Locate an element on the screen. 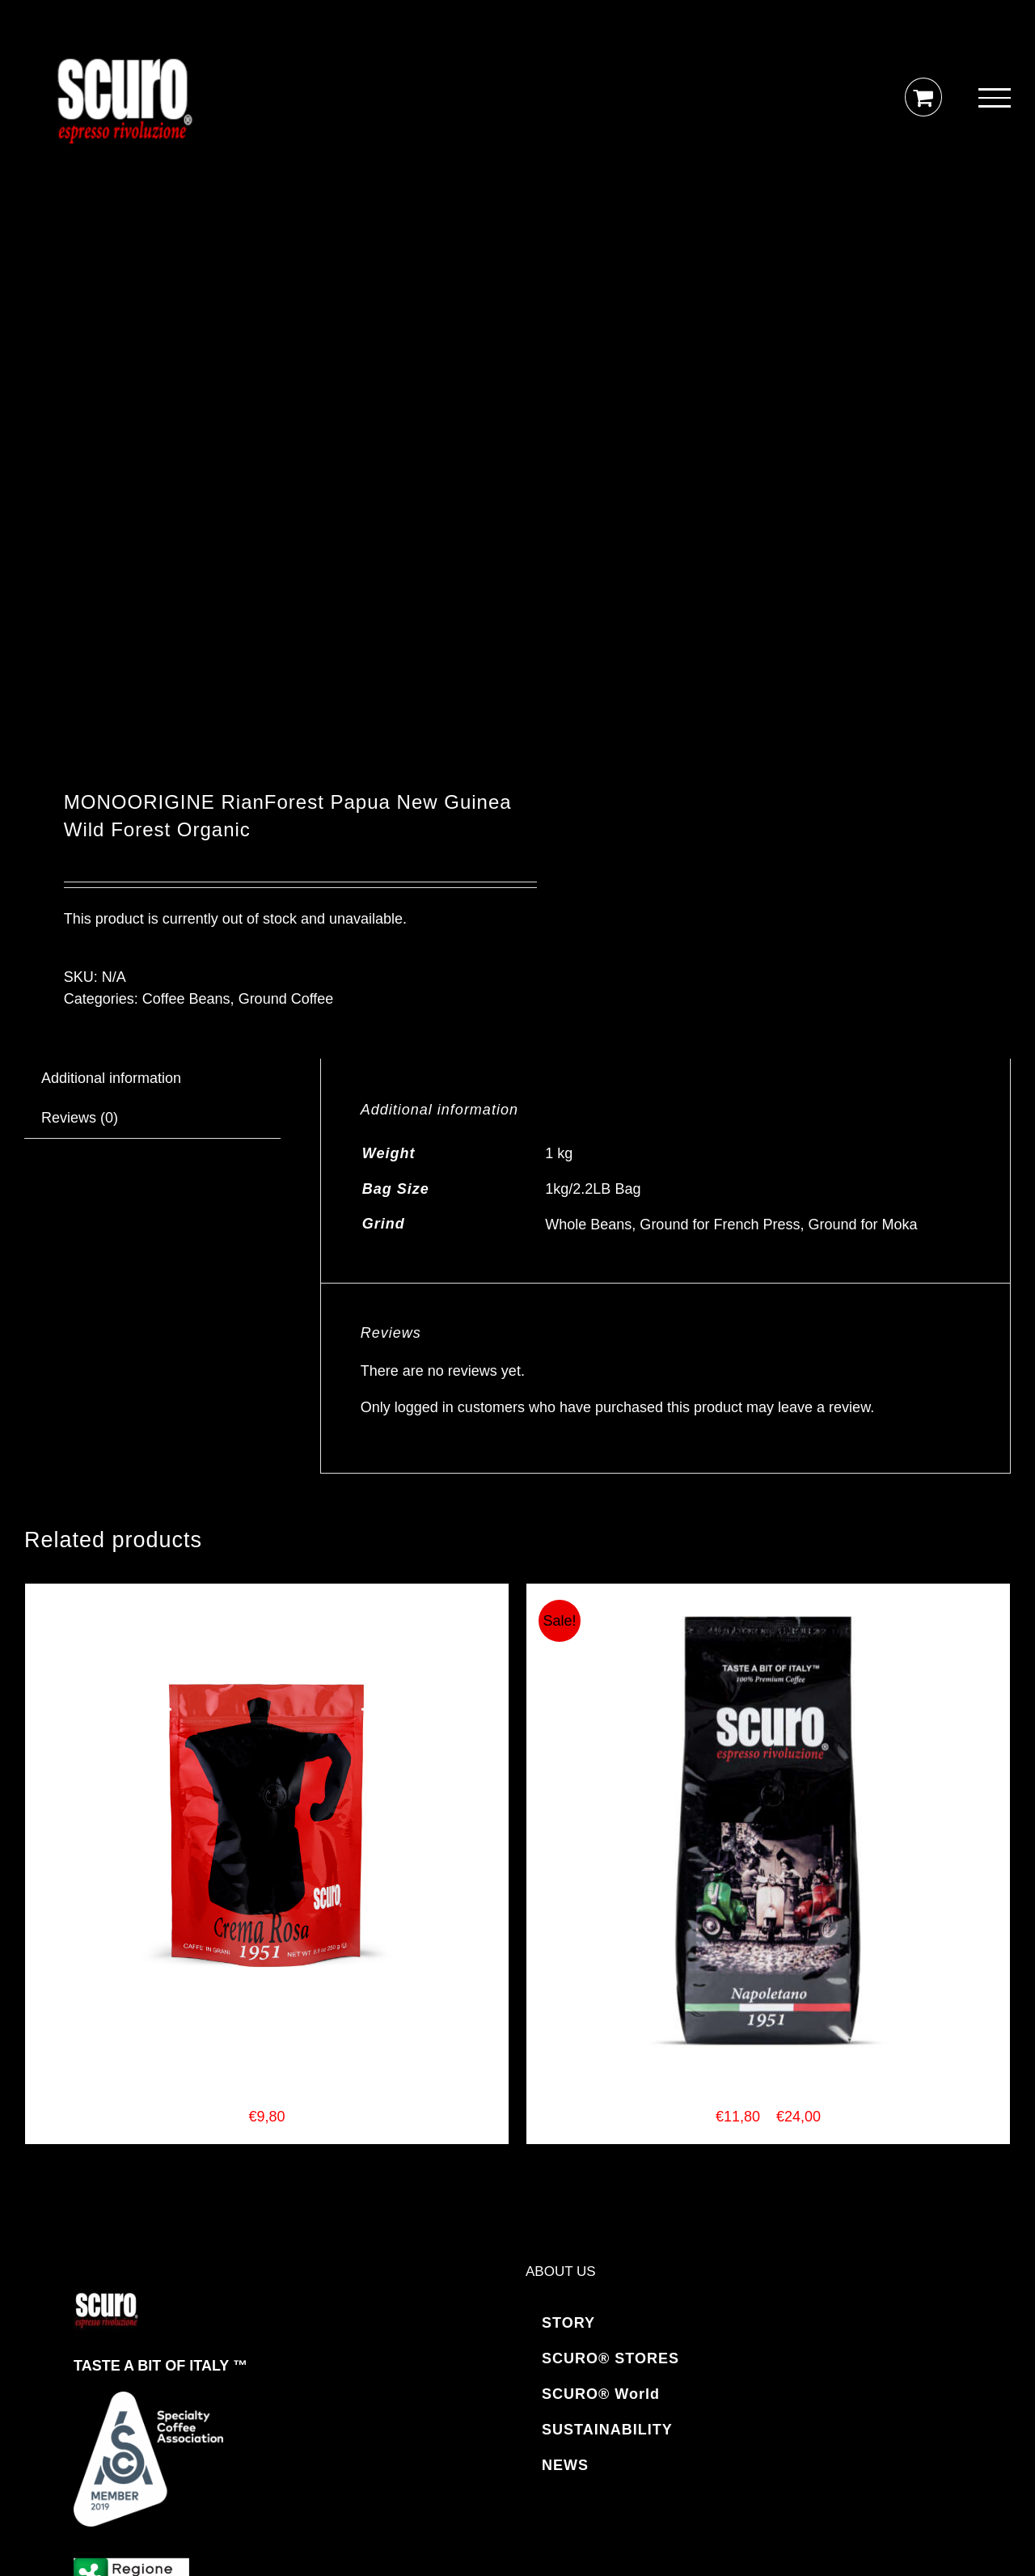 The height and width of the screenshot is (2576, 1035). Coffee Beans is located at coordinates (186, 999).